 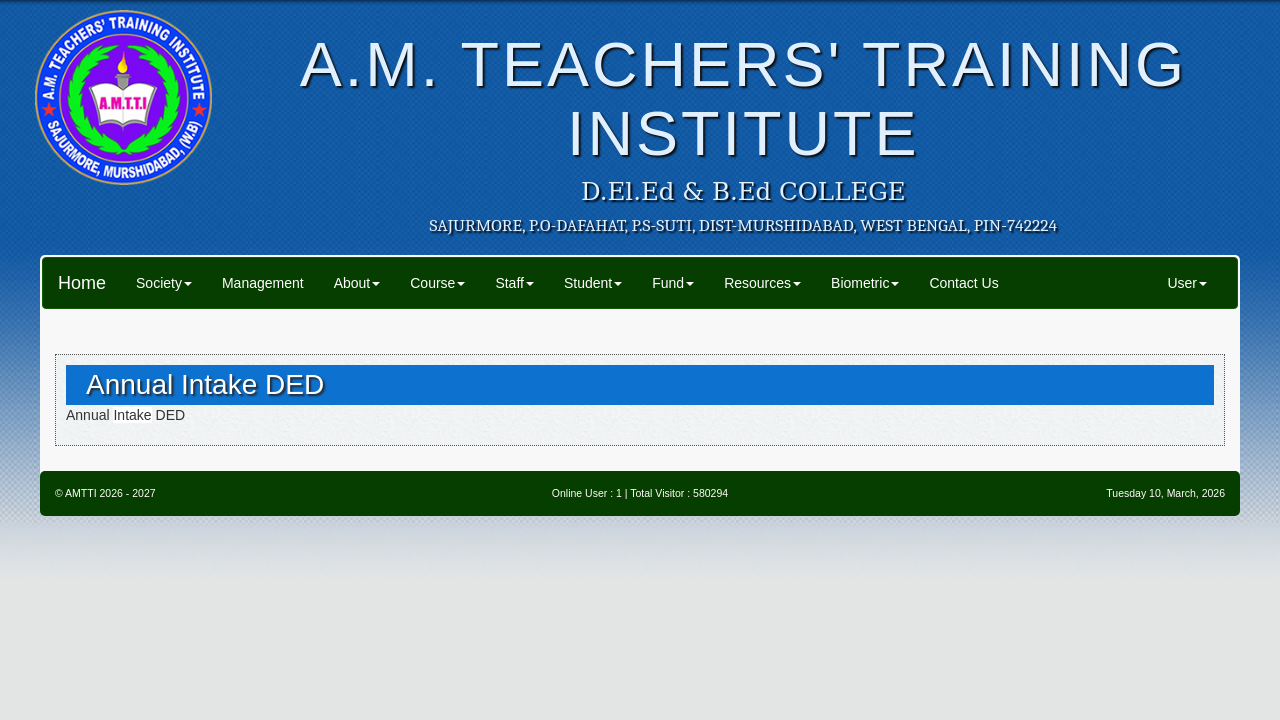 What do you see at coordinates (743, 98) in the screenshot?
I see `A.M. TEACHERS' TRAINING INSTITUTE` at bounding box center [743, 98].